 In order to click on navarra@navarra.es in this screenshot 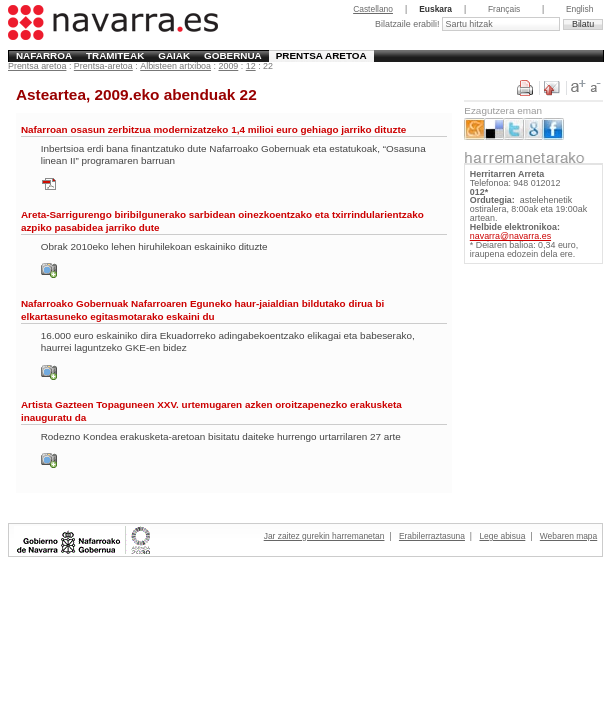, I will do `click(510, 236)`.